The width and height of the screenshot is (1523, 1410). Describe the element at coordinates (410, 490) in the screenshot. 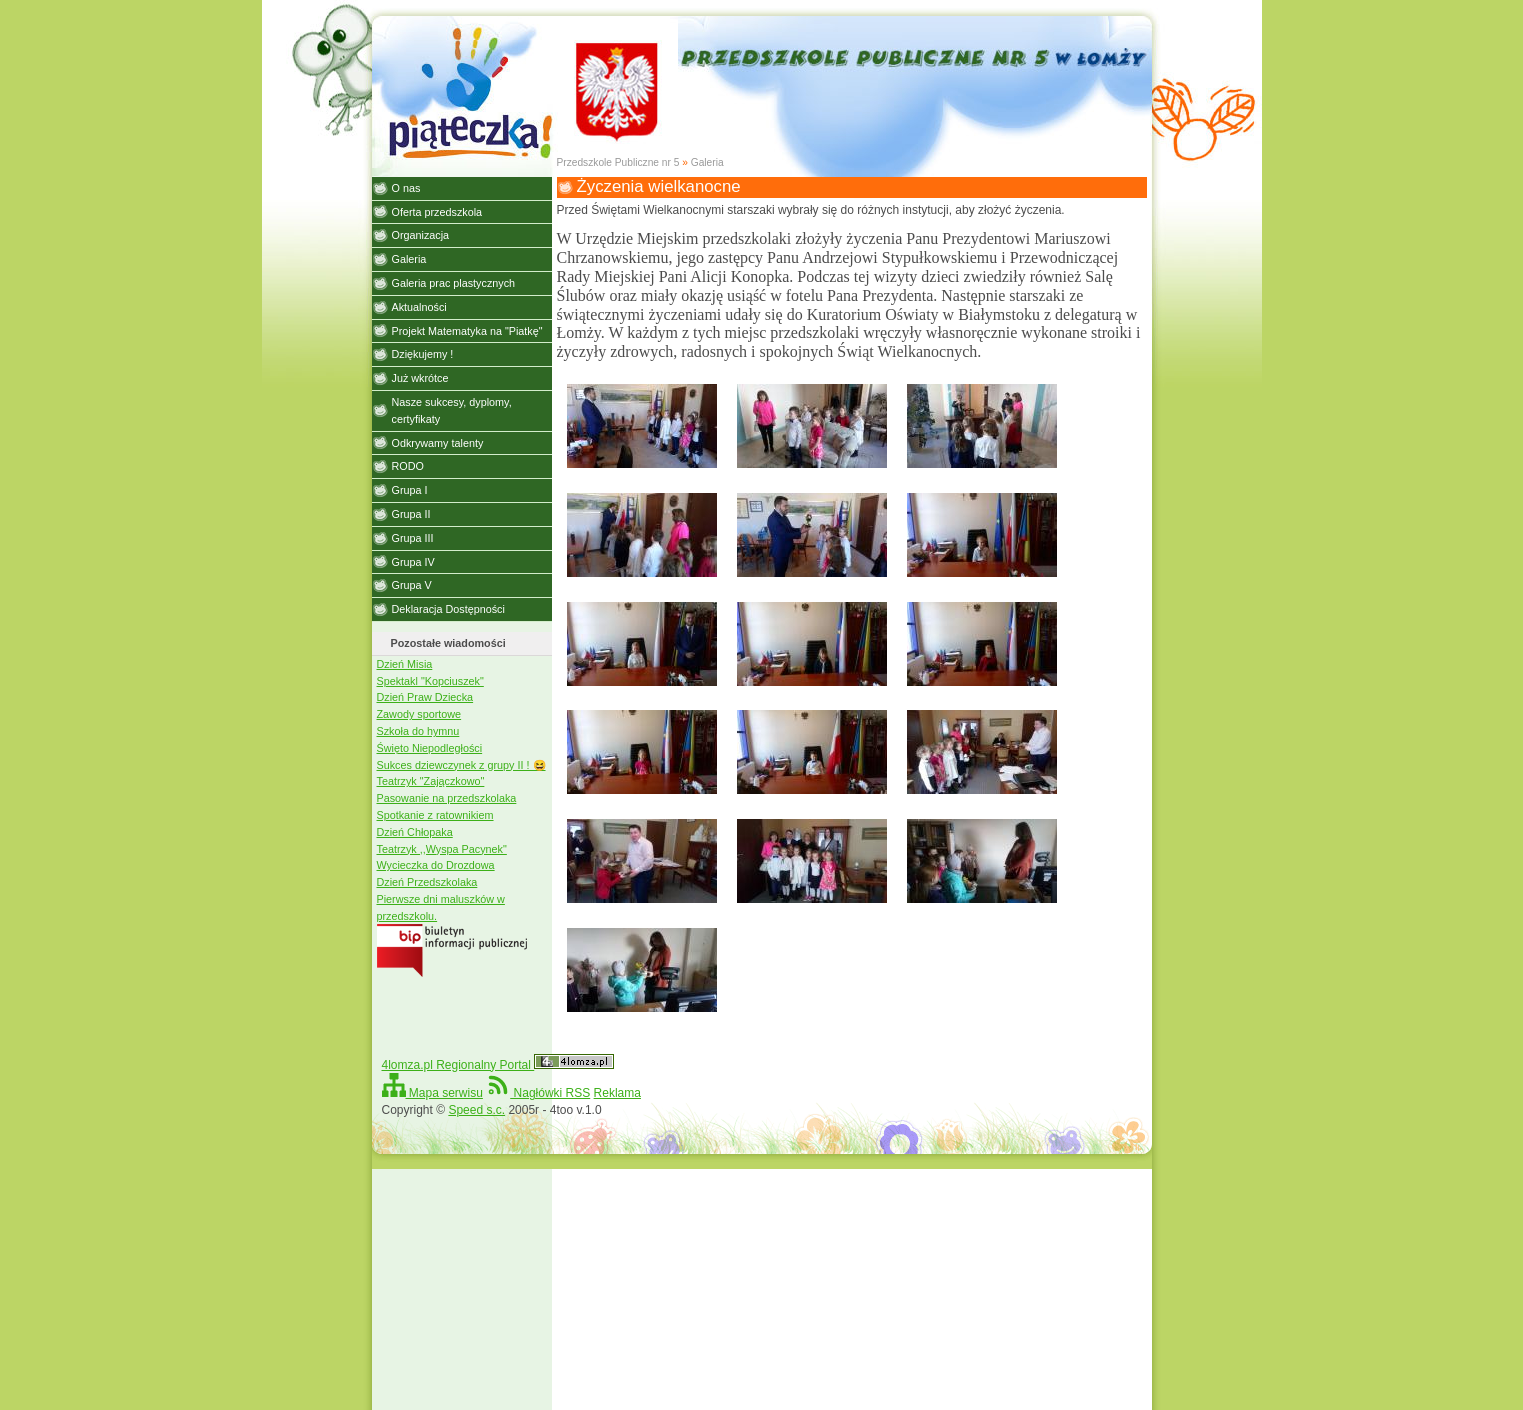

I see `Grupa I` at that location.